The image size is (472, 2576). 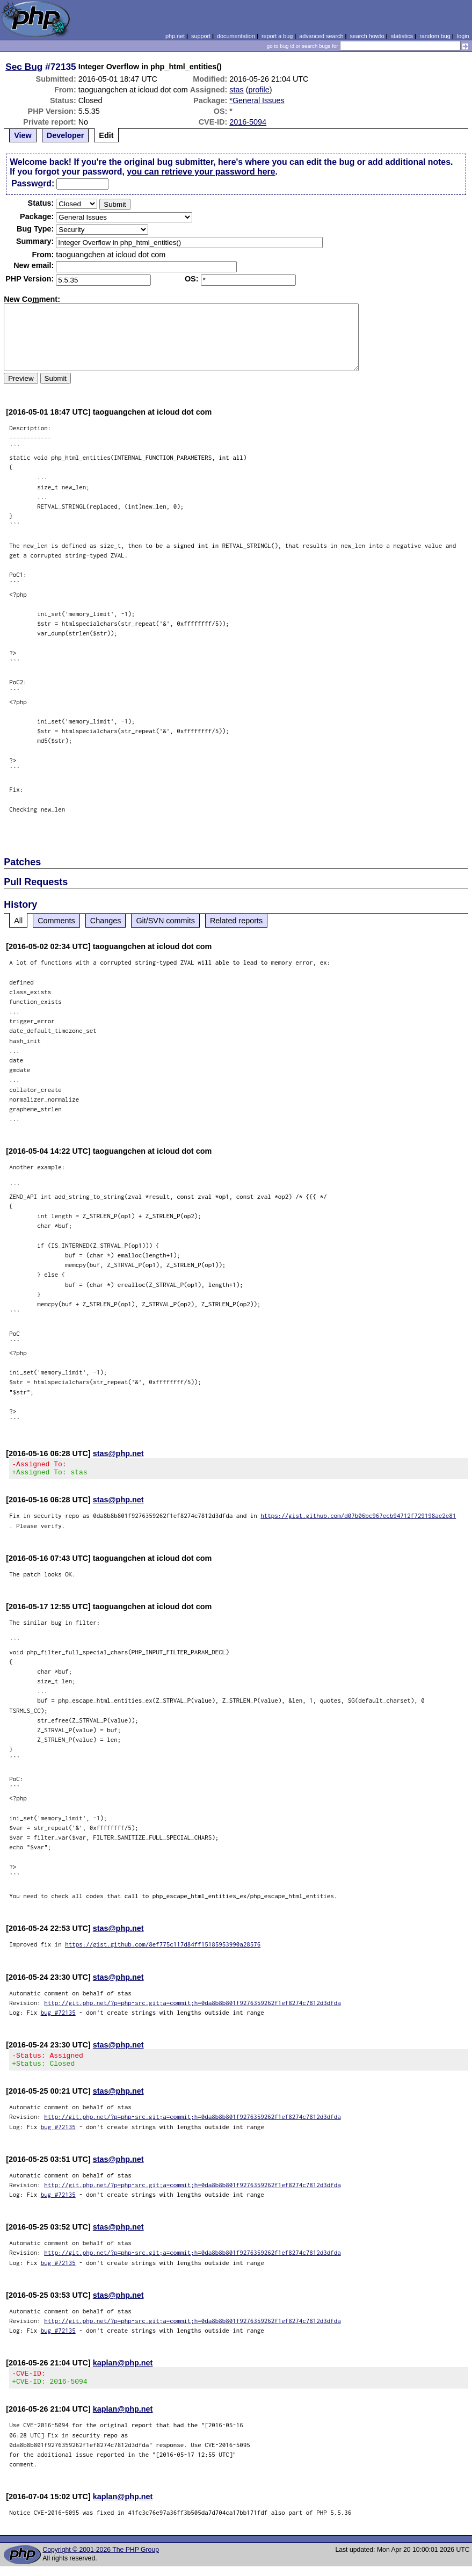 What do you see at coordinates (358, 1518) in the screenshot?
I see `https://gist.github.com/d07b06bc967ecb94712f729198ae2e81` at bounding box center [358, 1518].